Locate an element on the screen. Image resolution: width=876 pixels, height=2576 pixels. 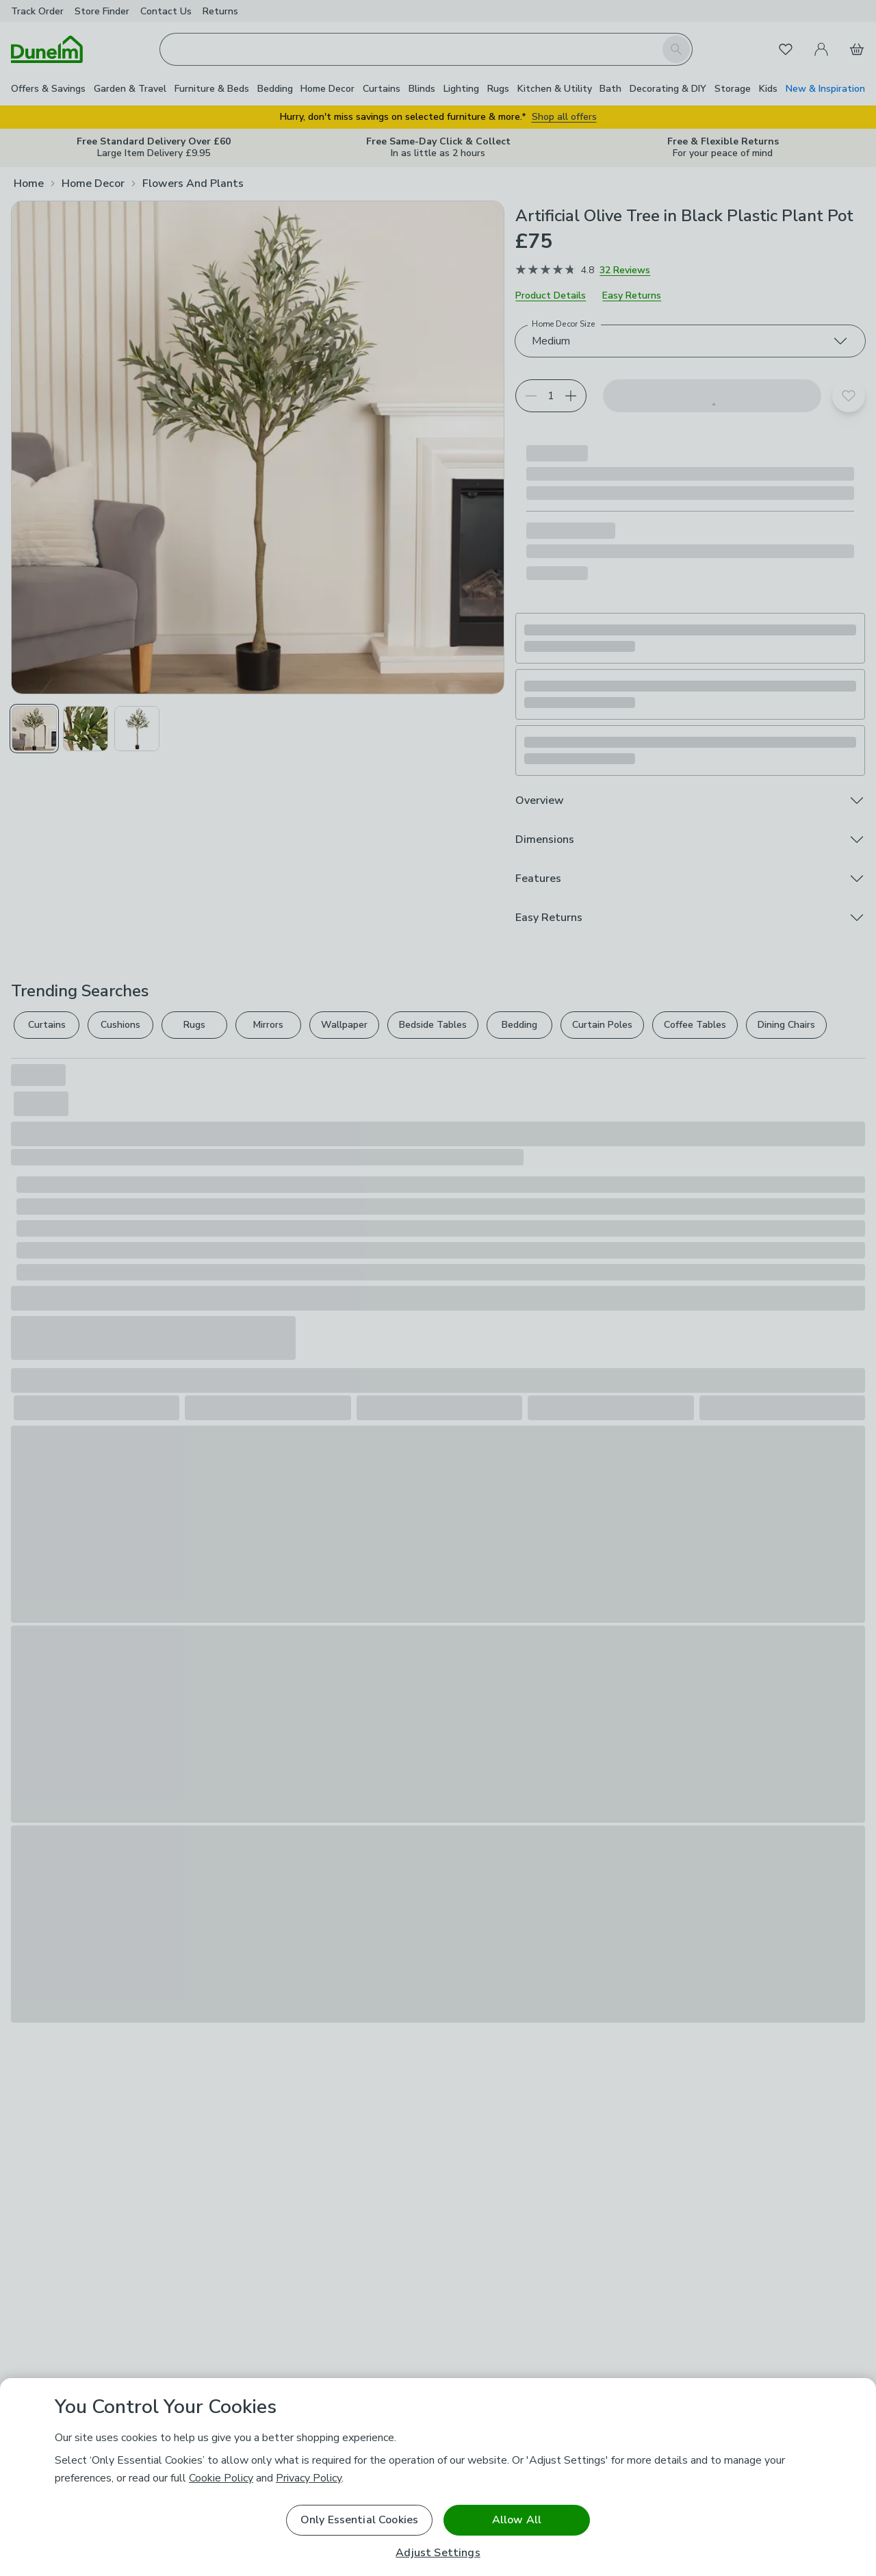
Allow All is located at coordinates (516, 2519).